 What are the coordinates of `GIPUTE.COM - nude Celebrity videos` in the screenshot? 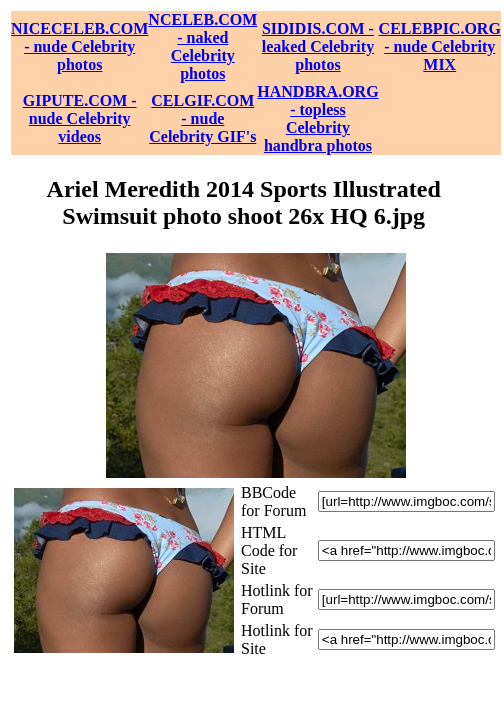 It's located at (80, 118).